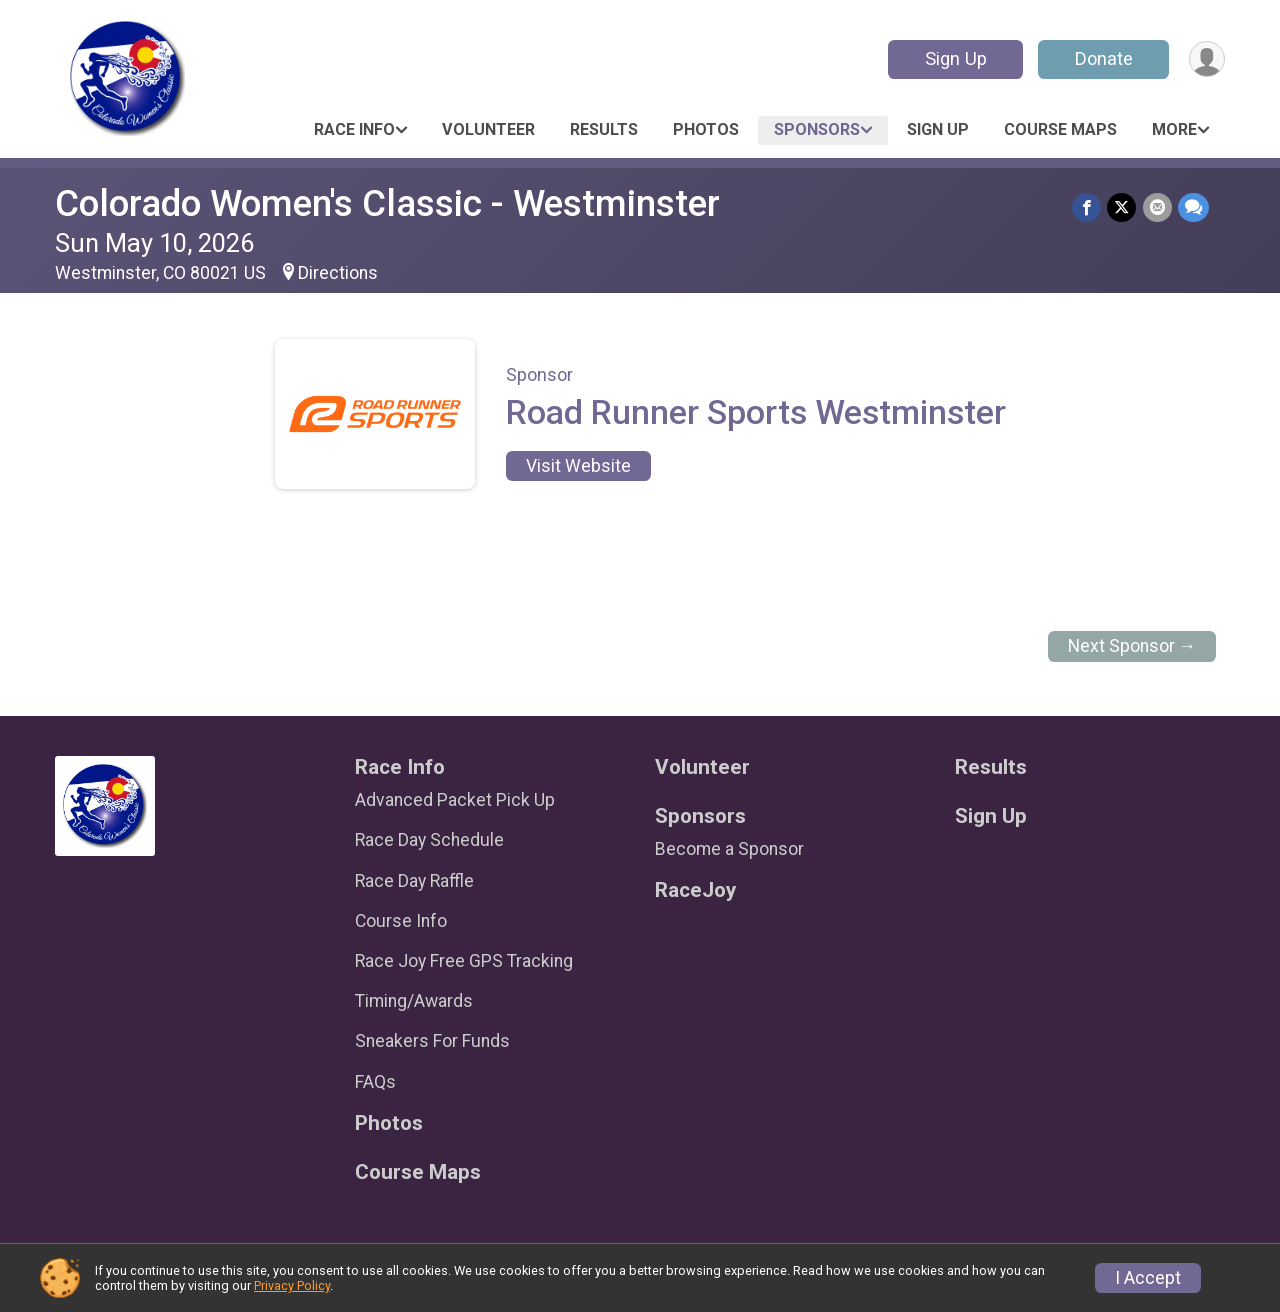  Describe the element at coordinates (578, 466) in the screenshot. I see `Visit Website` at that location.